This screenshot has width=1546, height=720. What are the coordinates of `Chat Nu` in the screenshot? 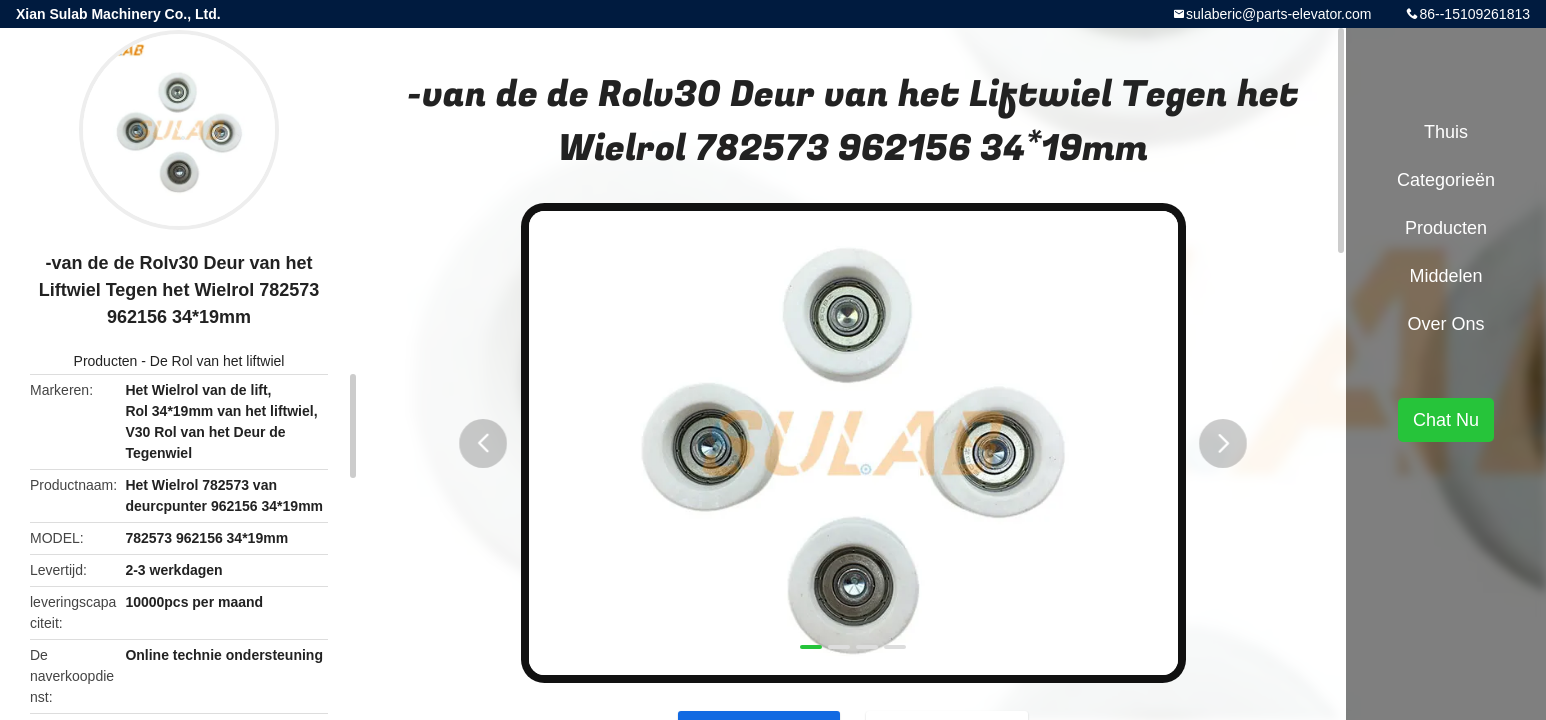 It's located at (1446, 420).